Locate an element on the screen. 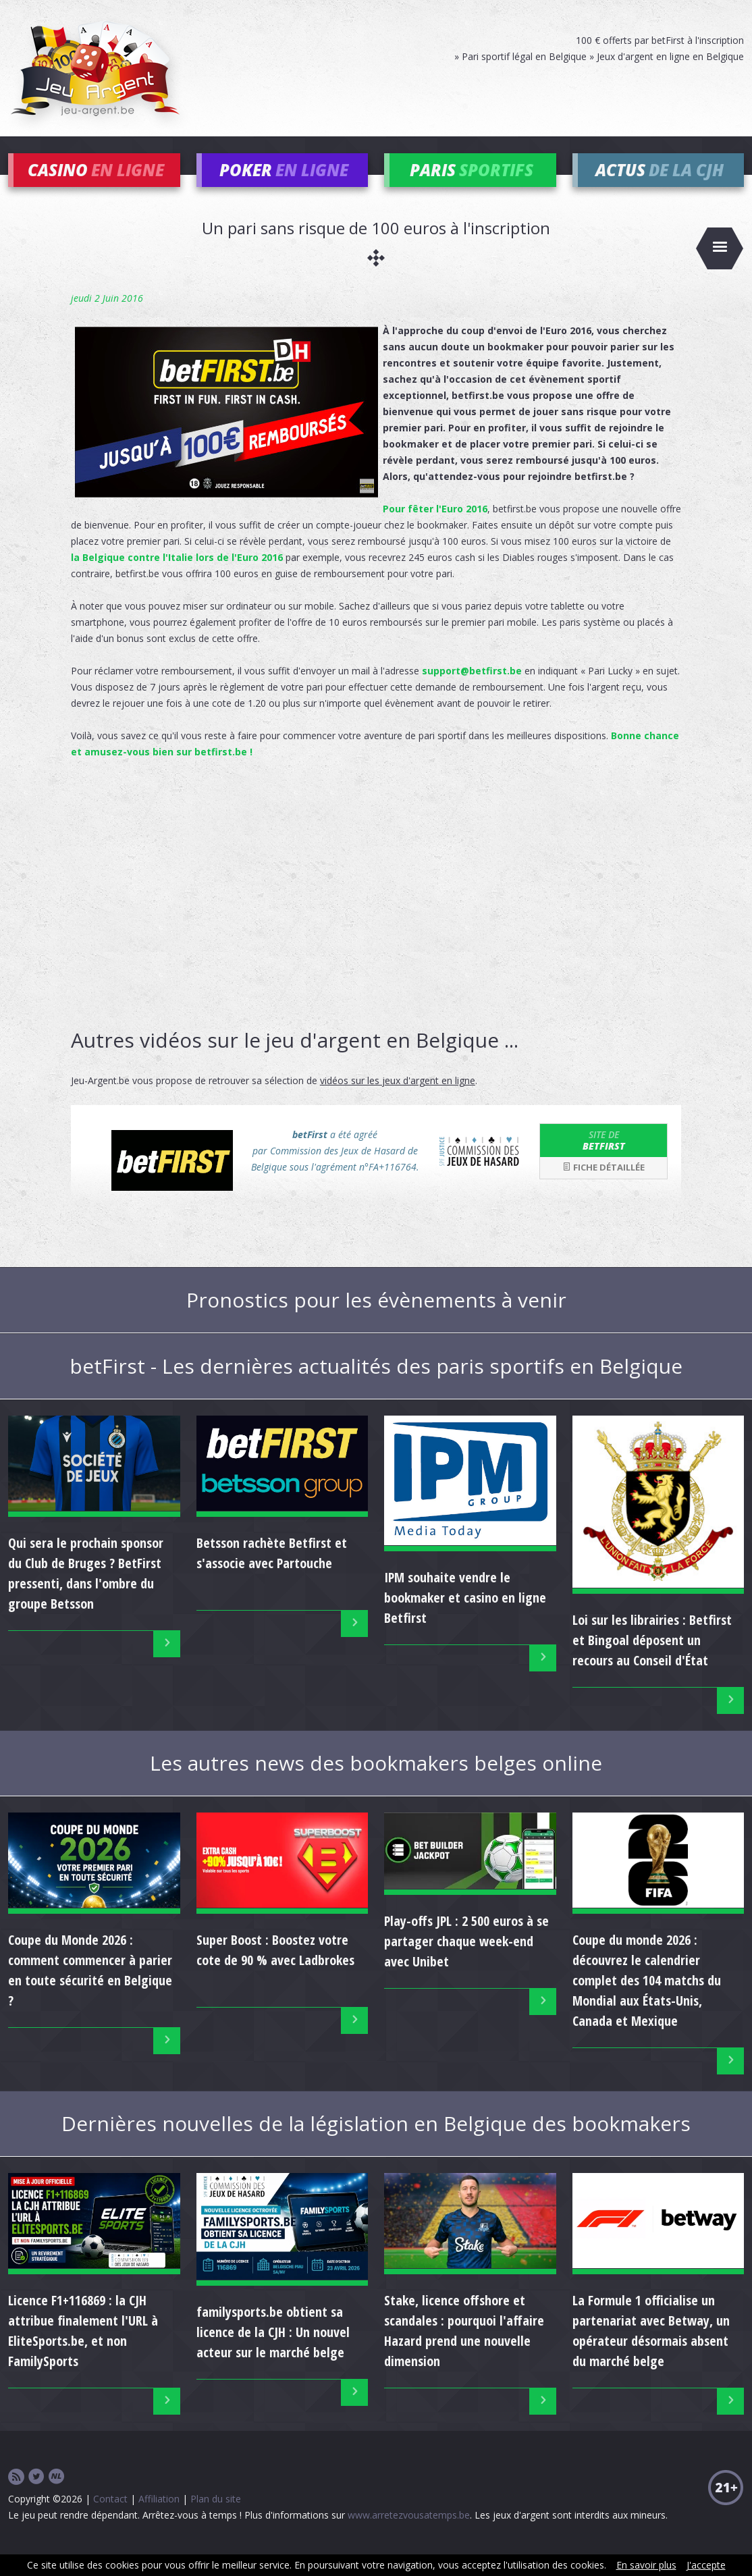 This screenshot has width=752, height=2576. IPM souhaite vendre le bookmaker et casino en ligne Betfirst is located at coordinates (465, 1617).